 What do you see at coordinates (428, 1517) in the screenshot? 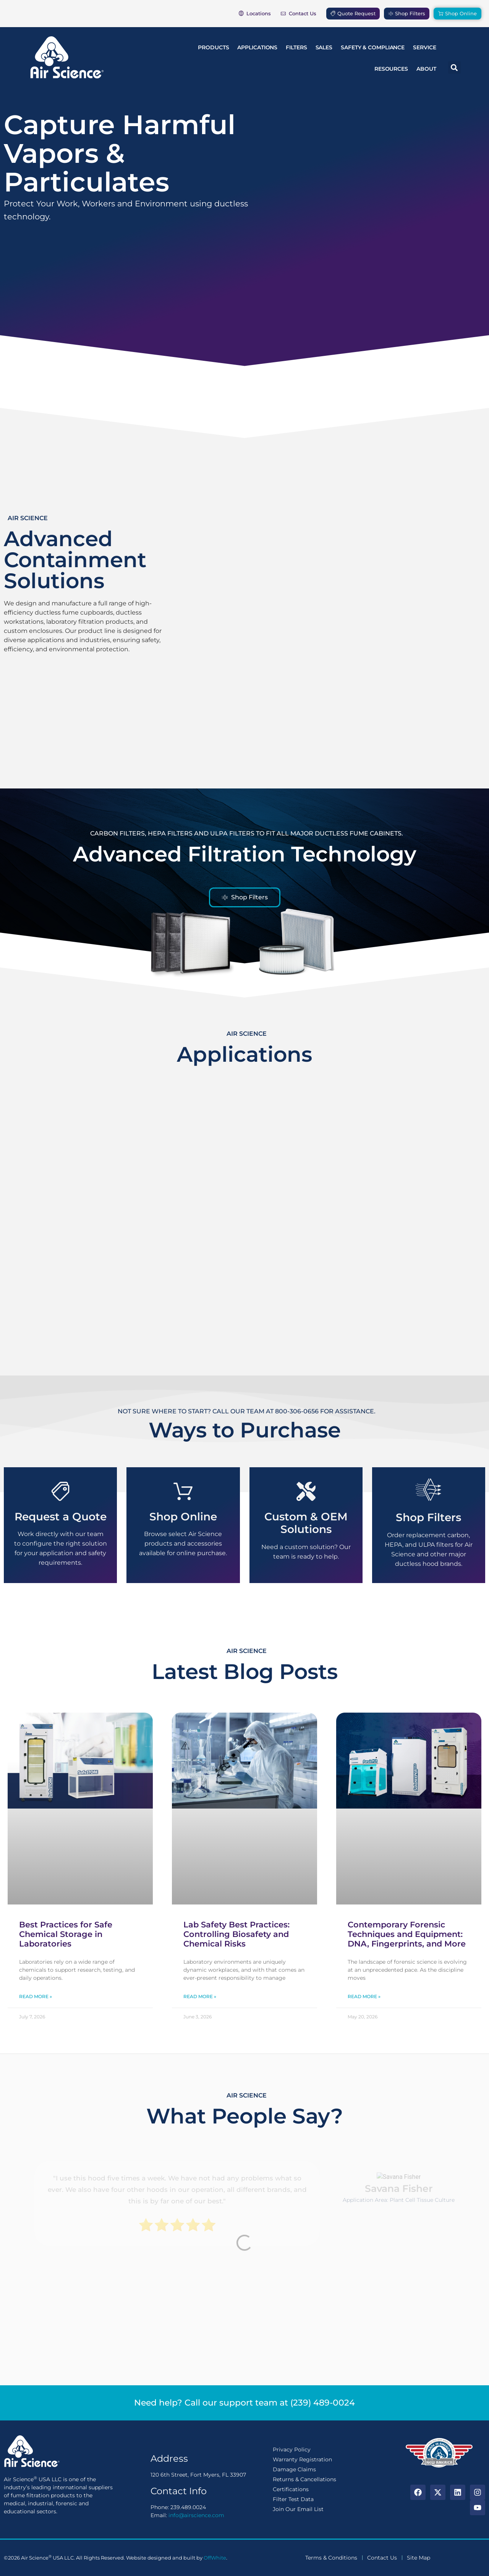
I see `Shop Filters` at bounding box center [428, 1517].